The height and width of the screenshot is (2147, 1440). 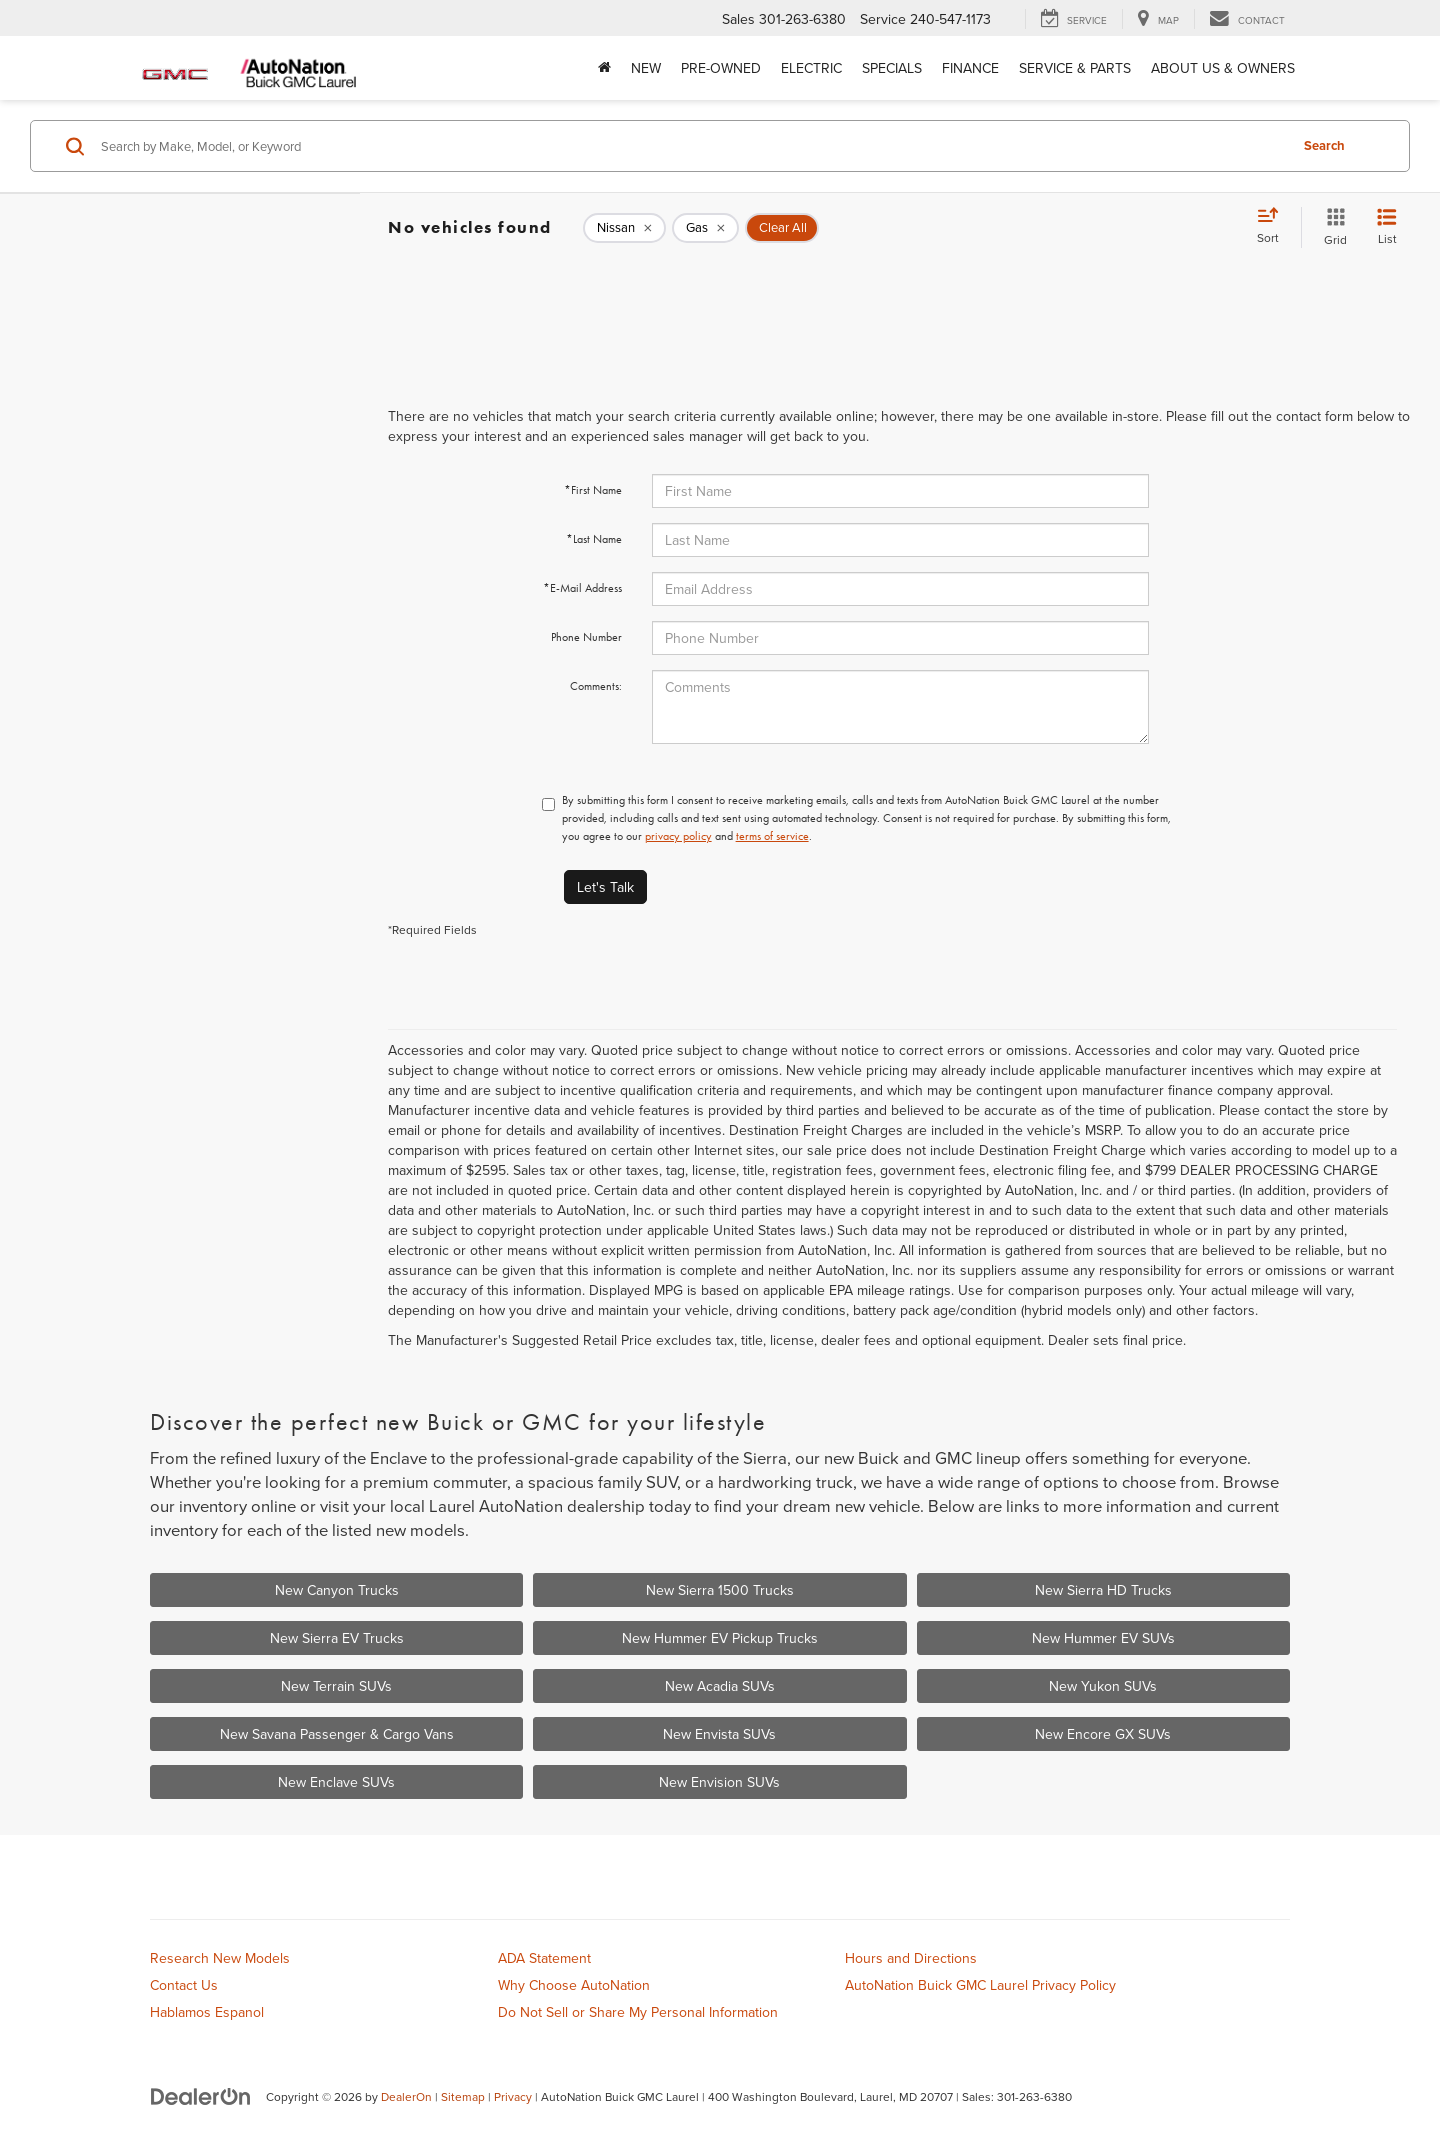 I want to click on New Savana Passenger & Cargo Vans, so click(x=337, y=1734).